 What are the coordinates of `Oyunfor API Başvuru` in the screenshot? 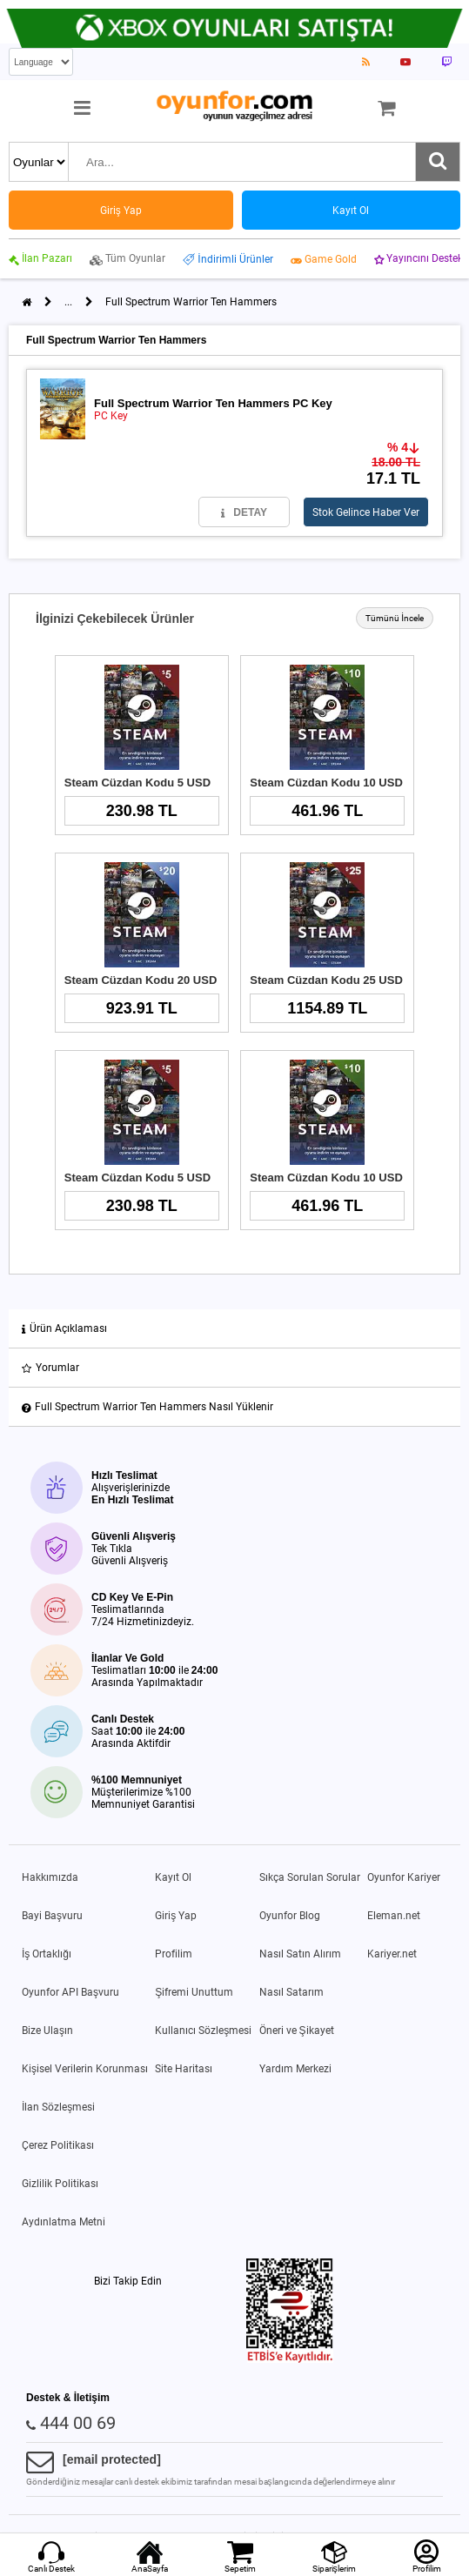 It's located at (70, 1992).